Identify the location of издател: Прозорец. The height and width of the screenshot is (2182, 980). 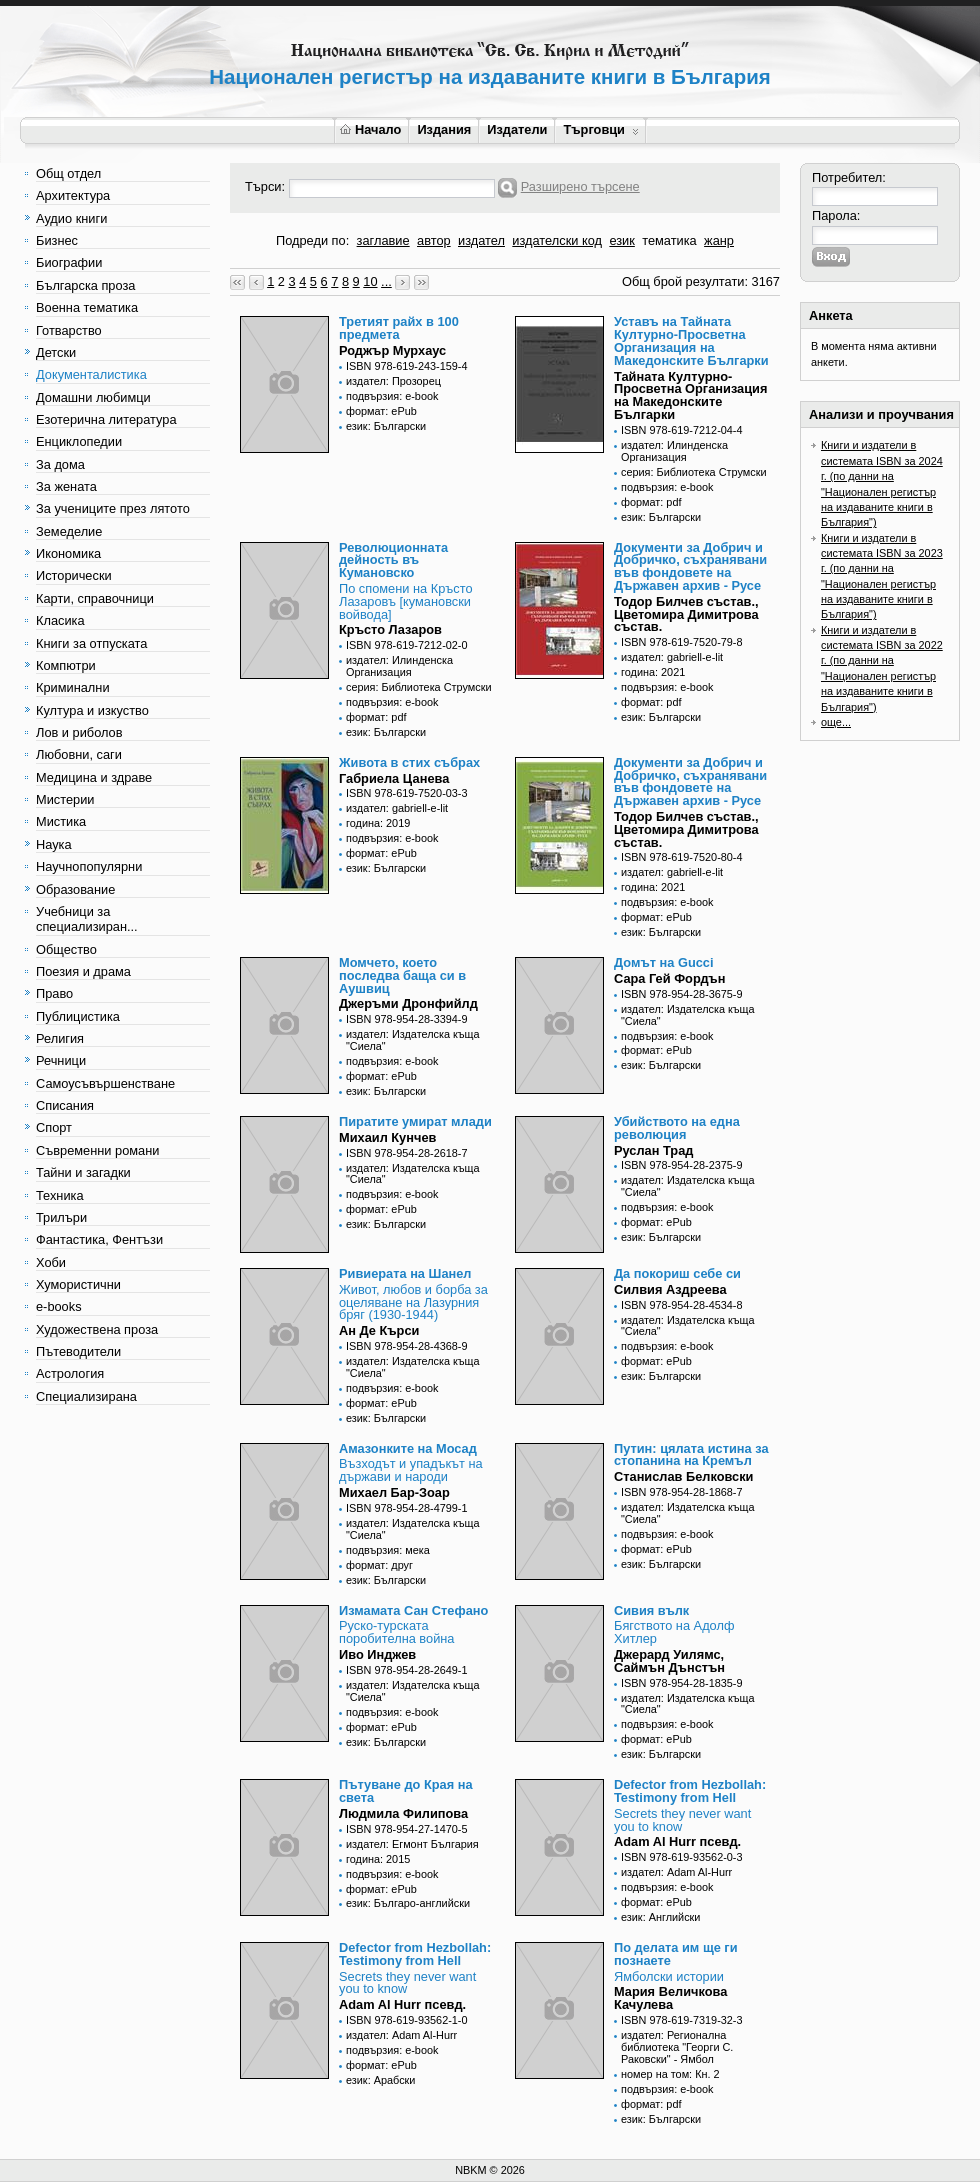
(393, 381).